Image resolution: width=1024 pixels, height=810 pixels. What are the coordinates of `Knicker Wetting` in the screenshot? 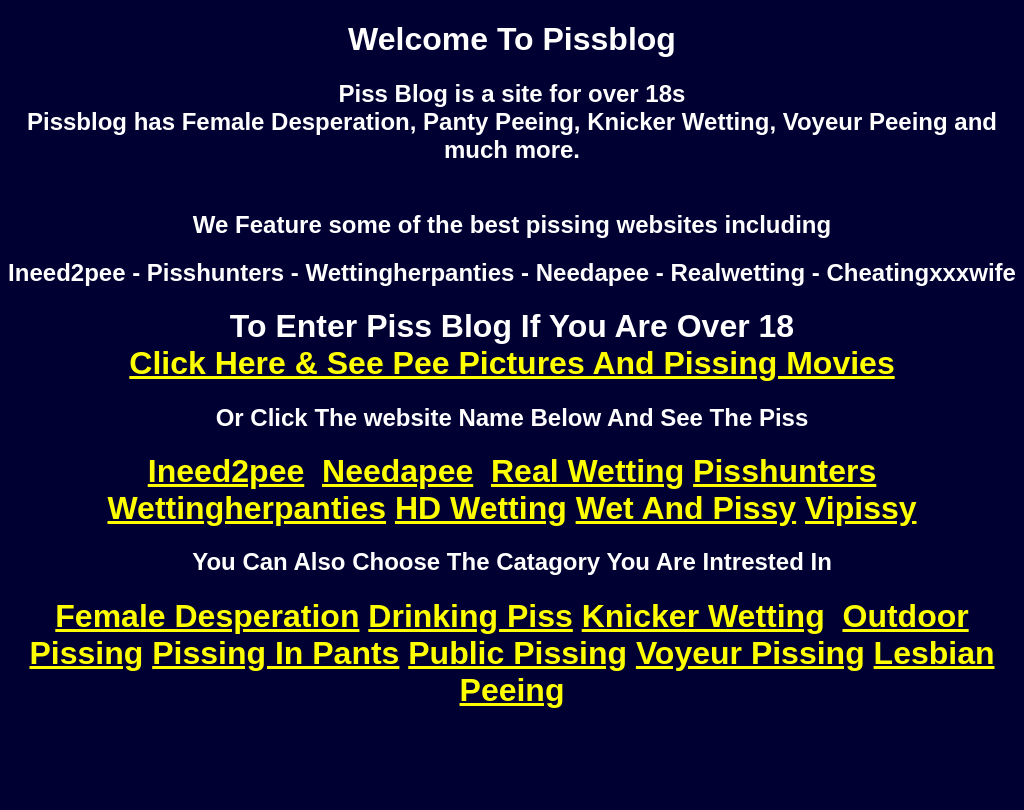 It's located at (703, 616).